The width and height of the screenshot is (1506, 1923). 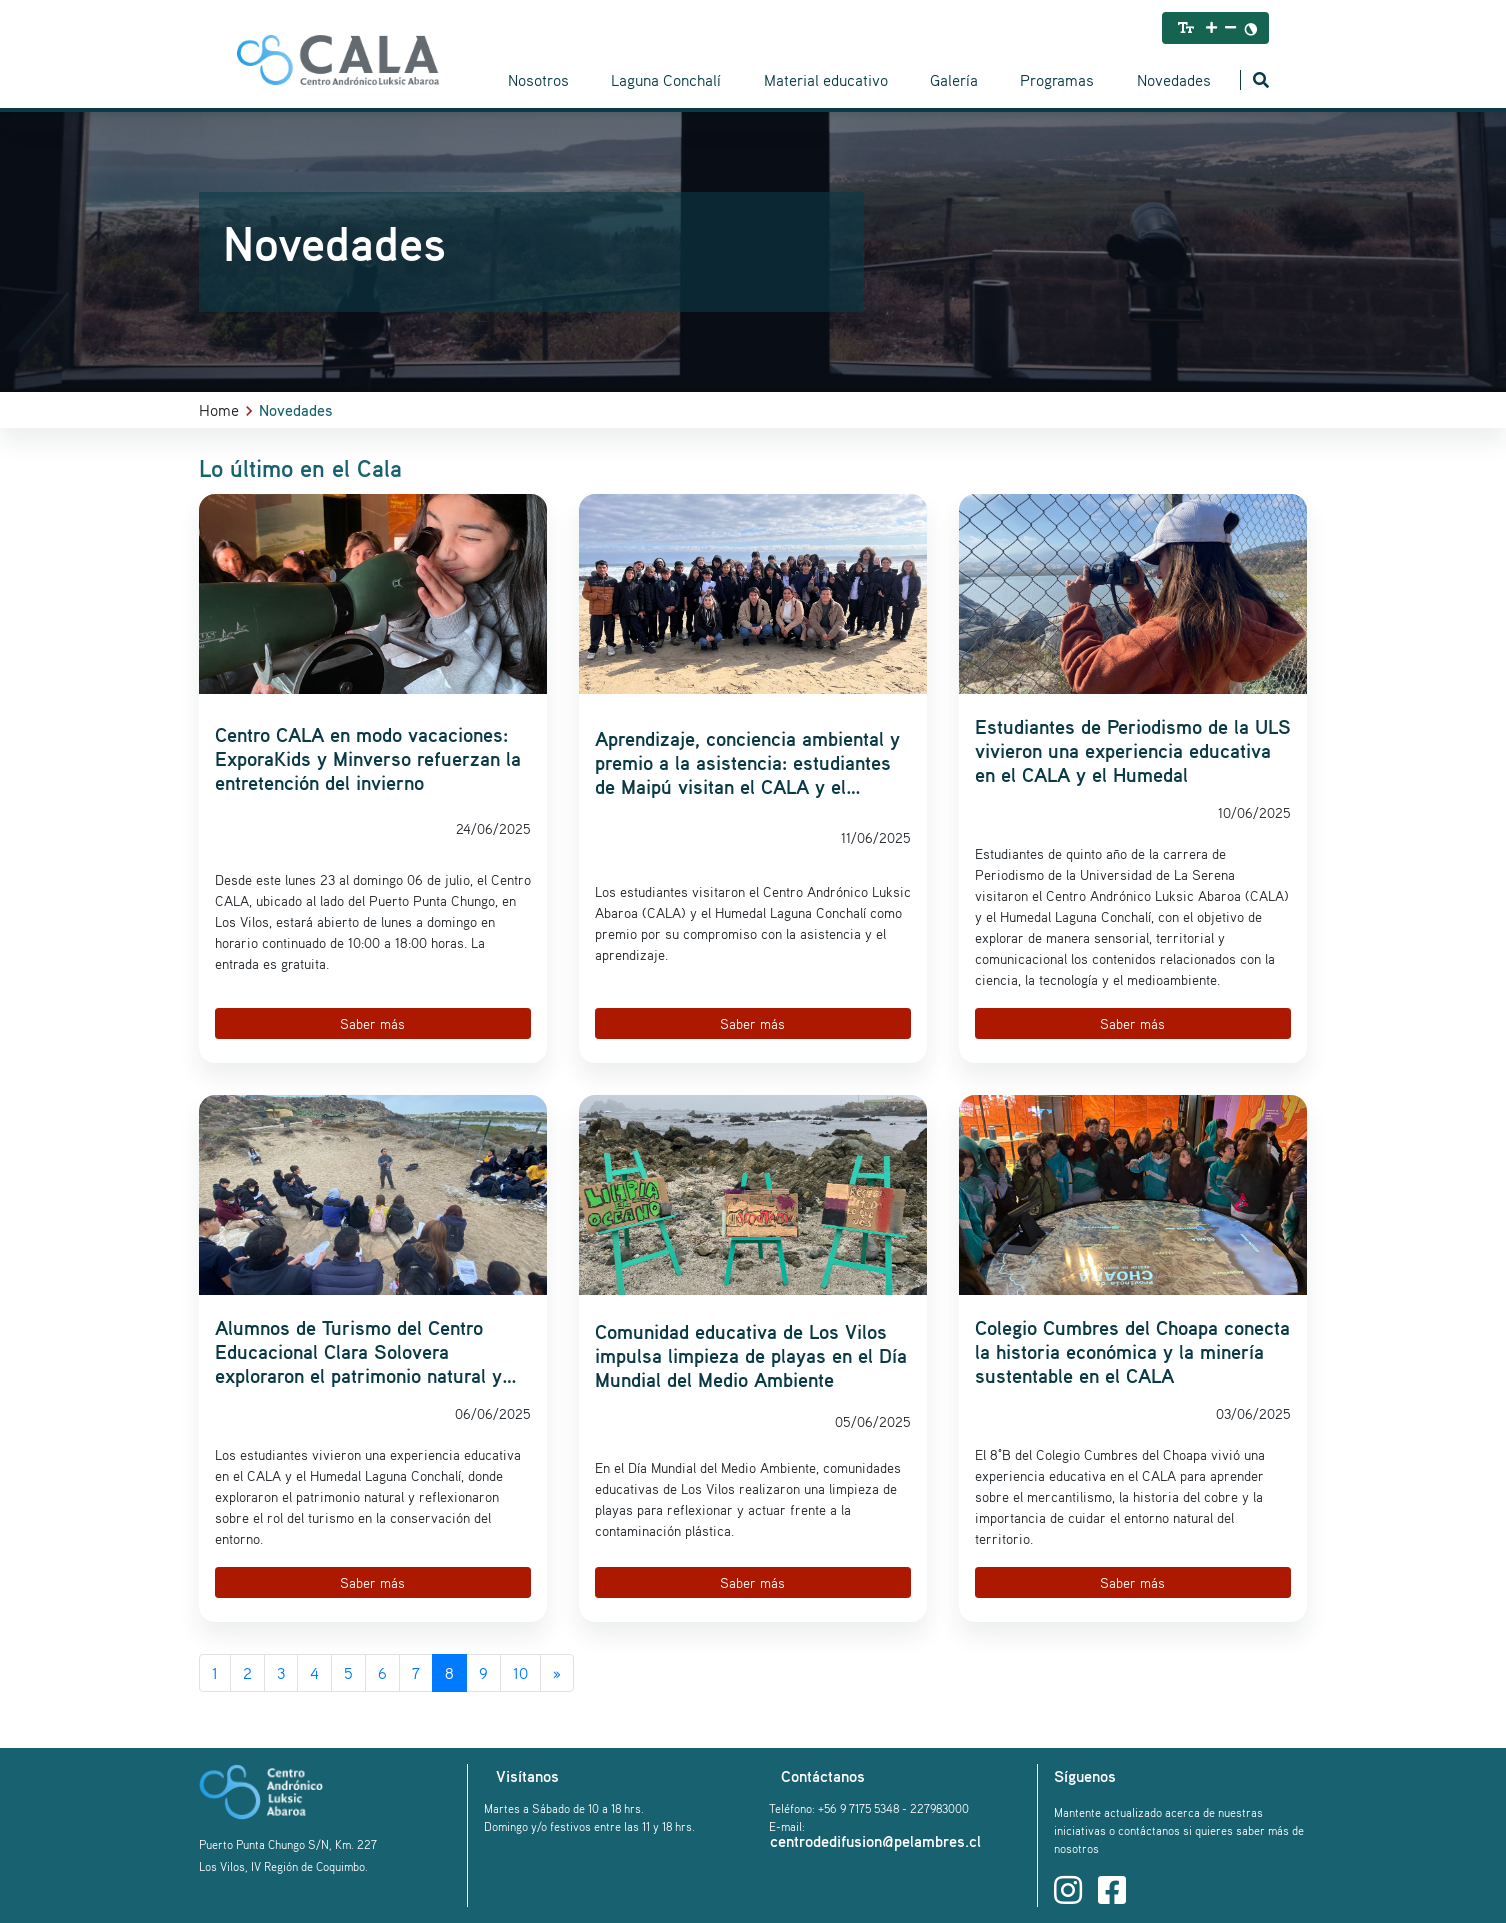 I want to click on 7 [Go to page 7], so click(x=416, y=1673).